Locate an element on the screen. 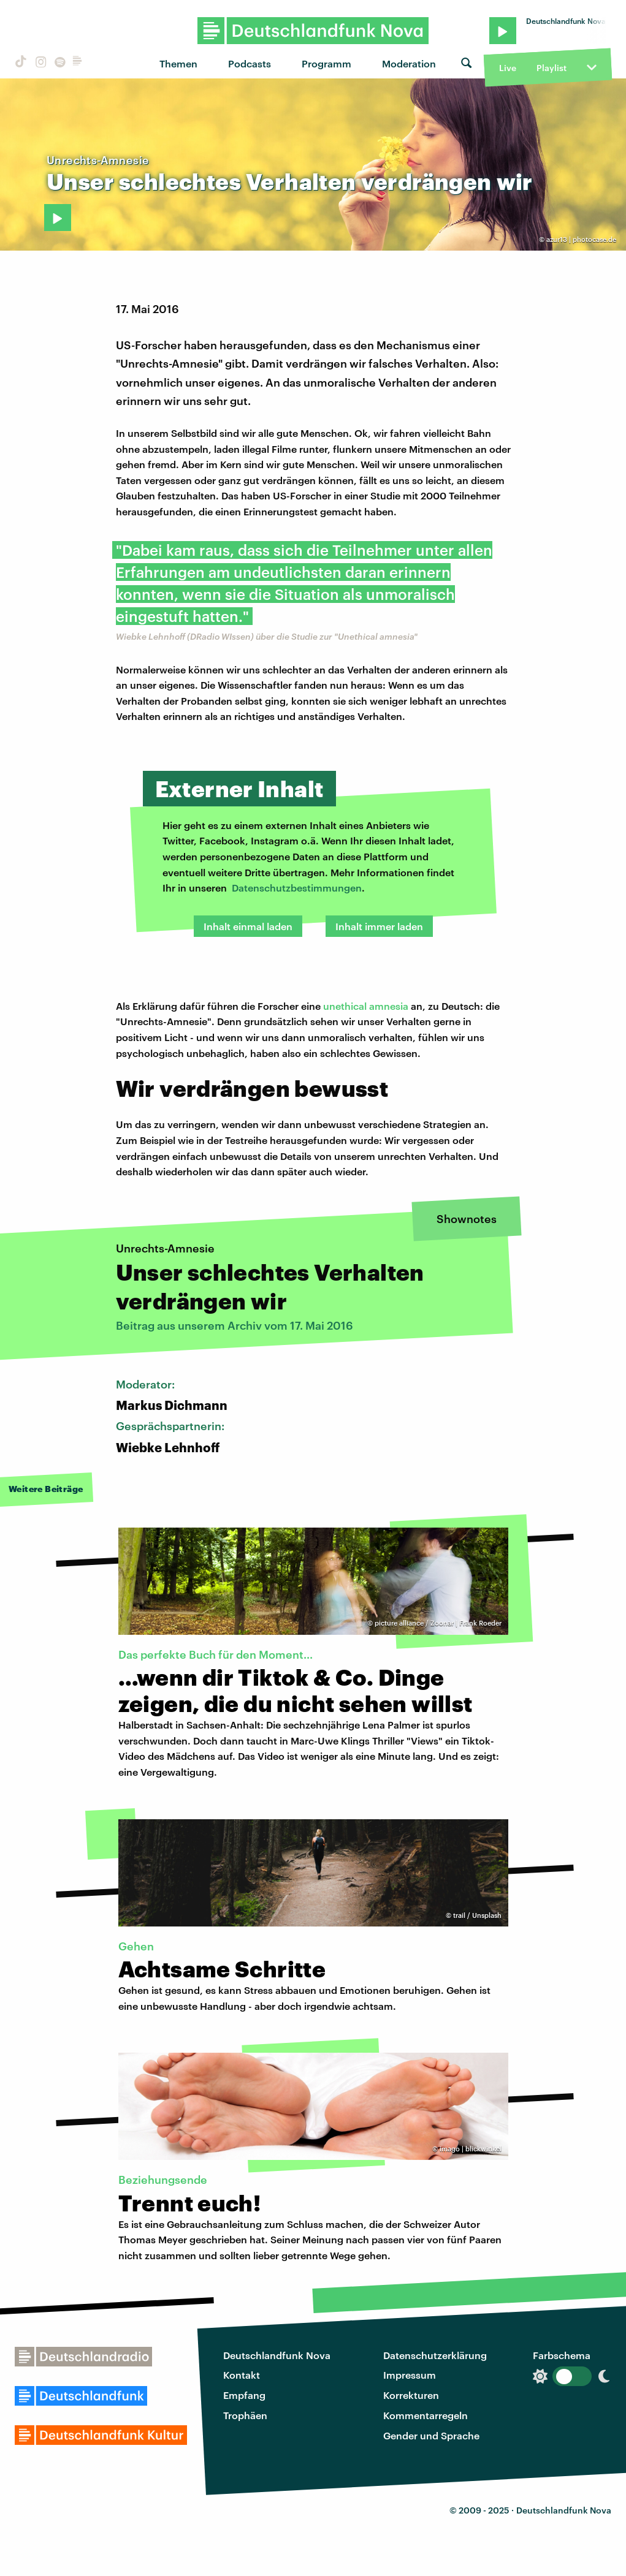 Image resolution: width=626 pixels, height=2576 pixels. Impressum is located at coordinates (409, 2375).